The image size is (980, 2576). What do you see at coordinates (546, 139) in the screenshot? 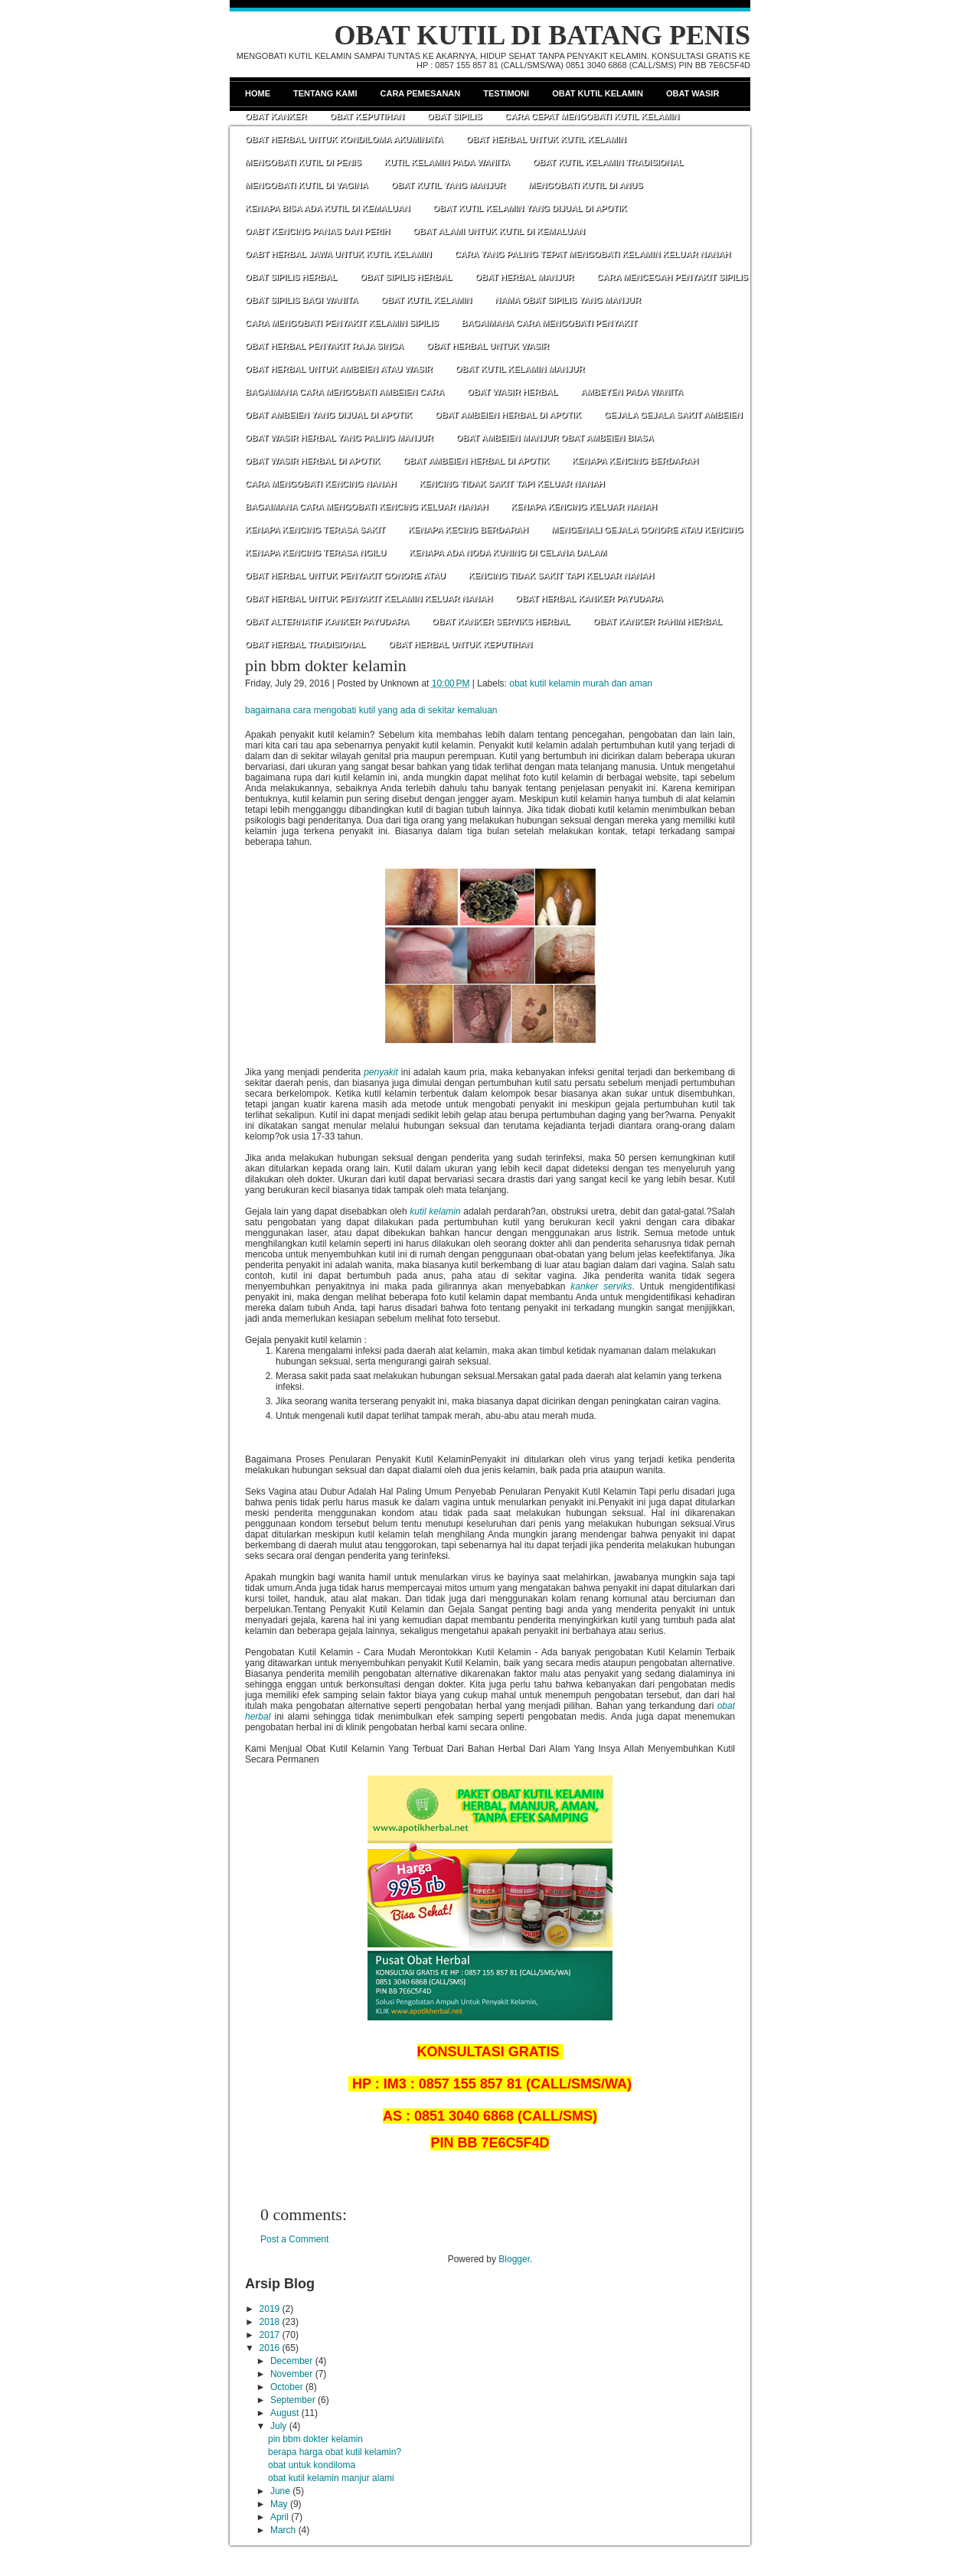
I see `OBAT HERBAL UNTUK KUTIL KELAMIN` at bounding box center [546, 139].